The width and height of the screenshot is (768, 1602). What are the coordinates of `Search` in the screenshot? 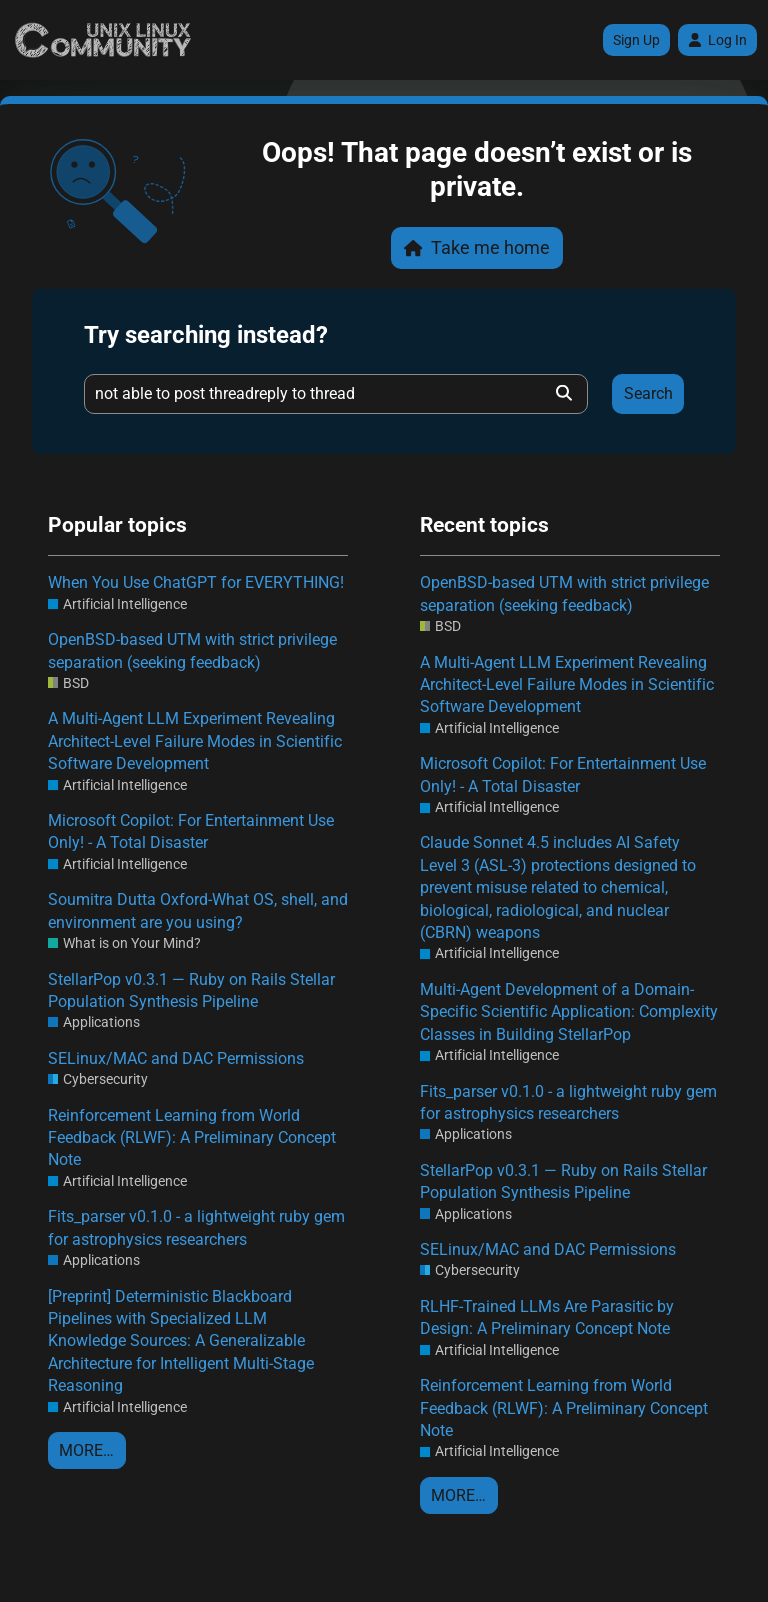 It's located at (648, 393).